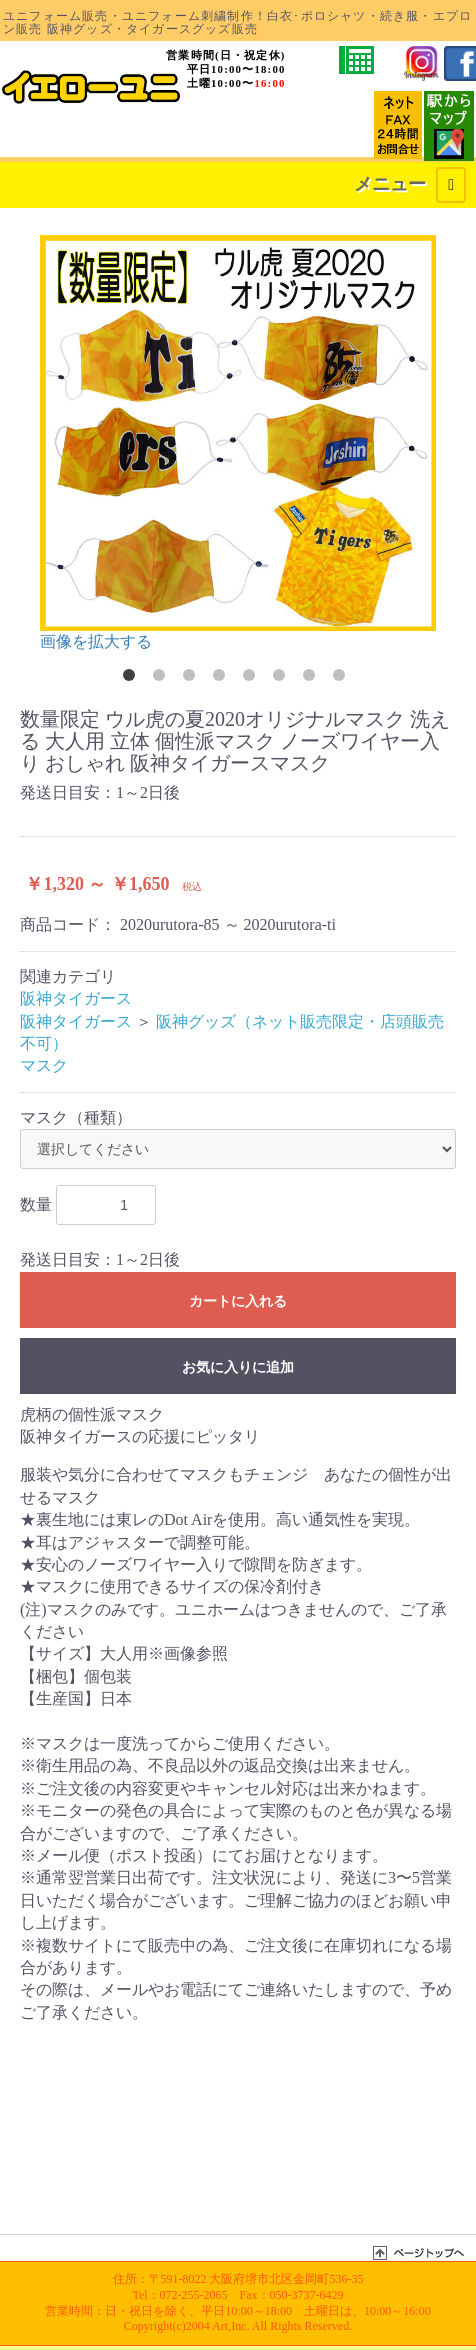 This screenshot has height=2350, width=476. Describe the element at coordinates (253, 679) in the screenshot. I see `5 [button]` at that location.